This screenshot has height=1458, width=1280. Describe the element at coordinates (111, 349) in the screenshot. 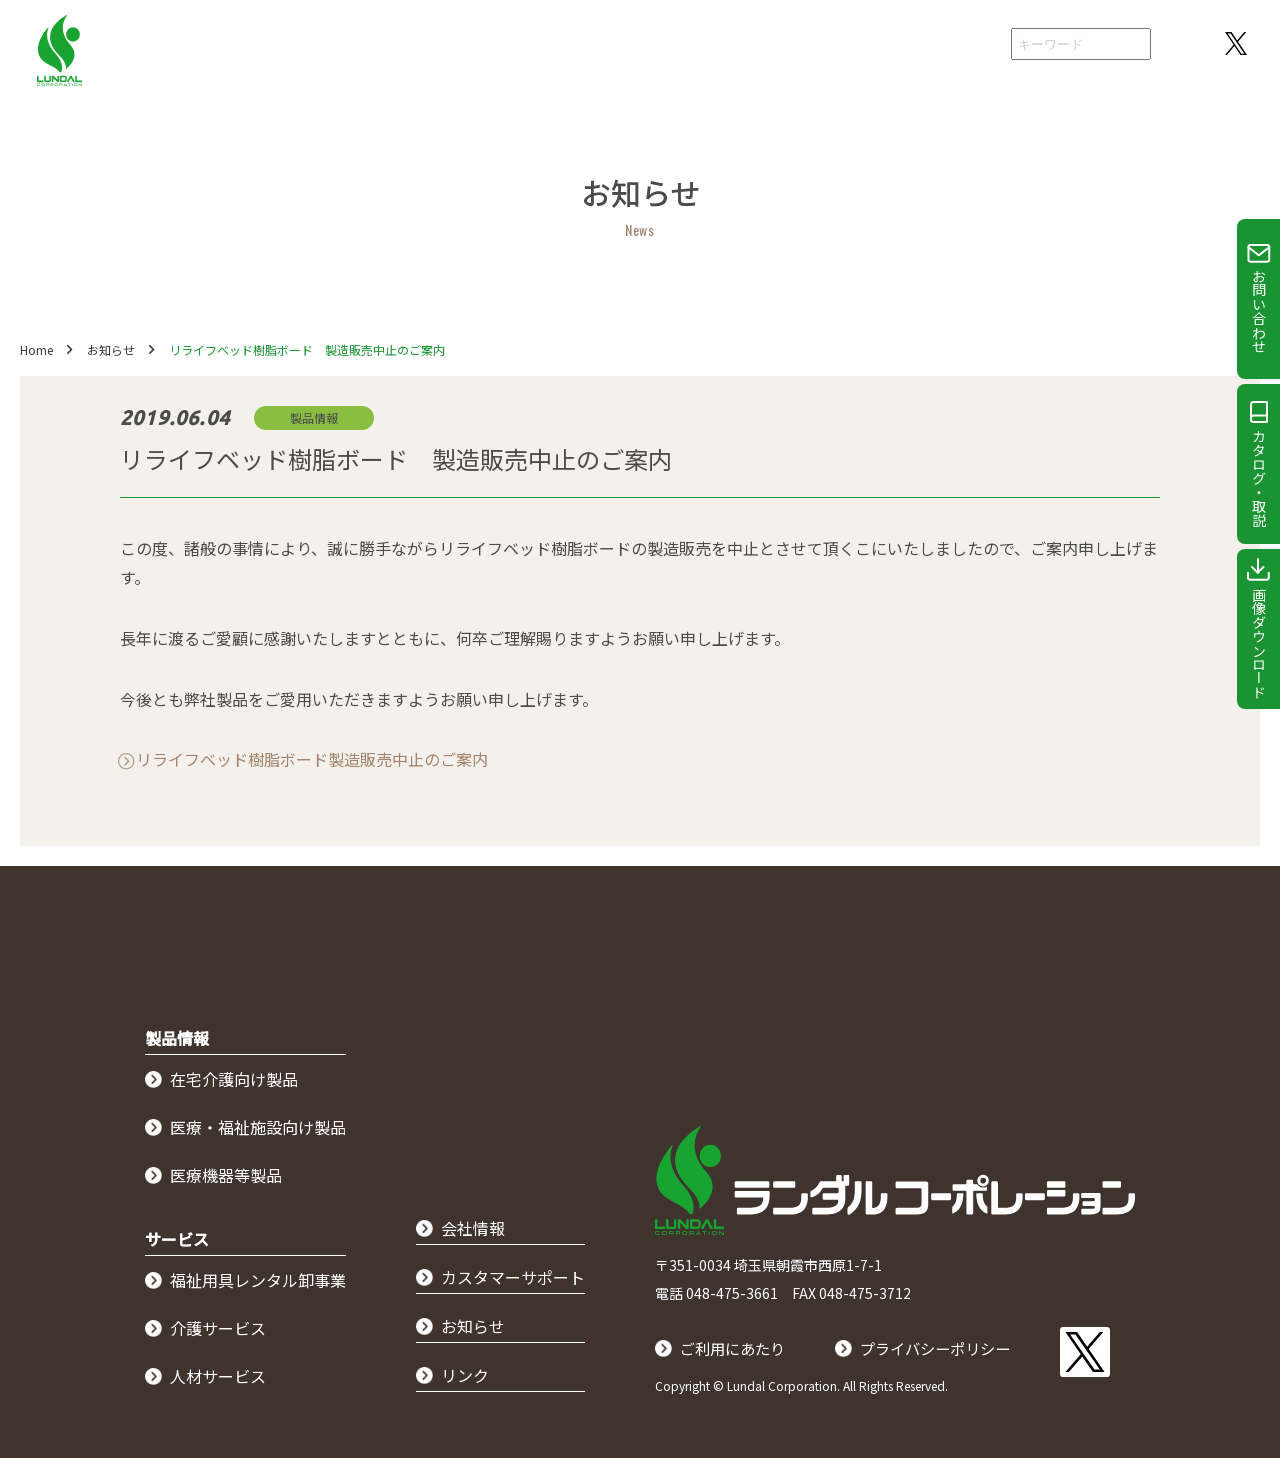

I see `お知らせ` at that location.